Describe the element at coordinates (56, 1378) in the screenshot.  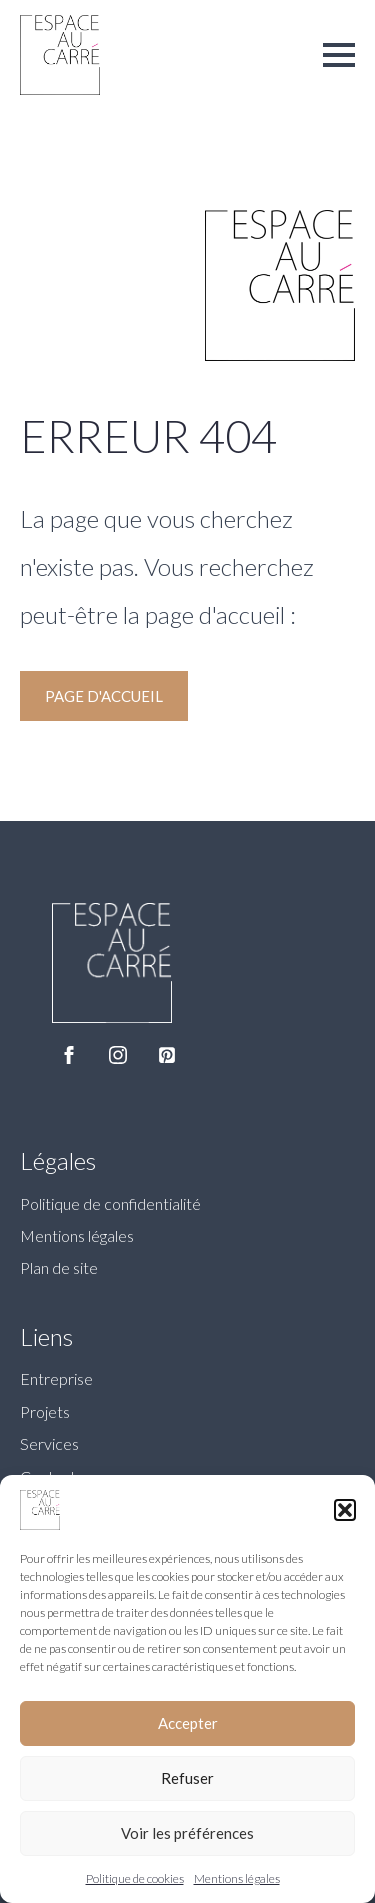
I see `Entreprise` at that location.